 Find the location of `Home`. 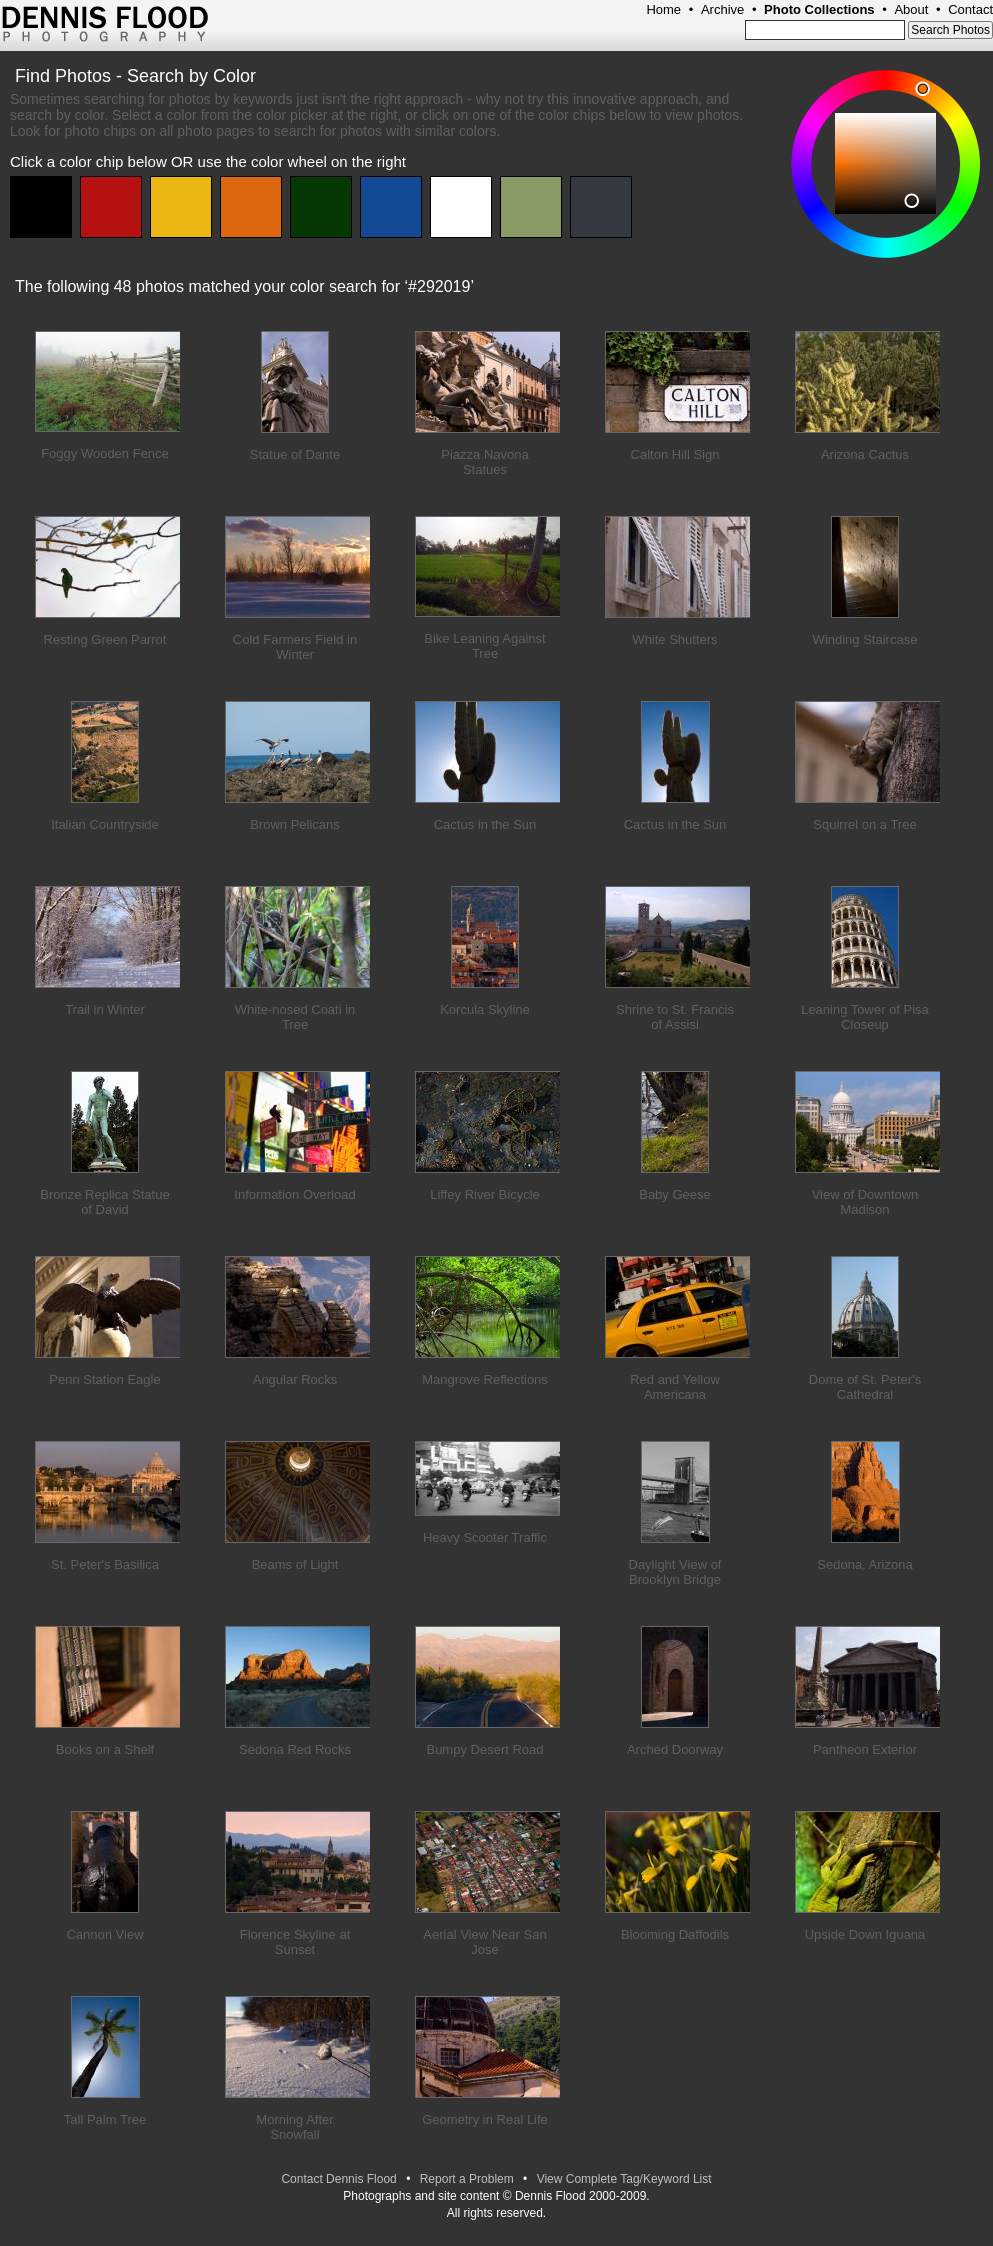

Home is located at coordinates (663, 9).